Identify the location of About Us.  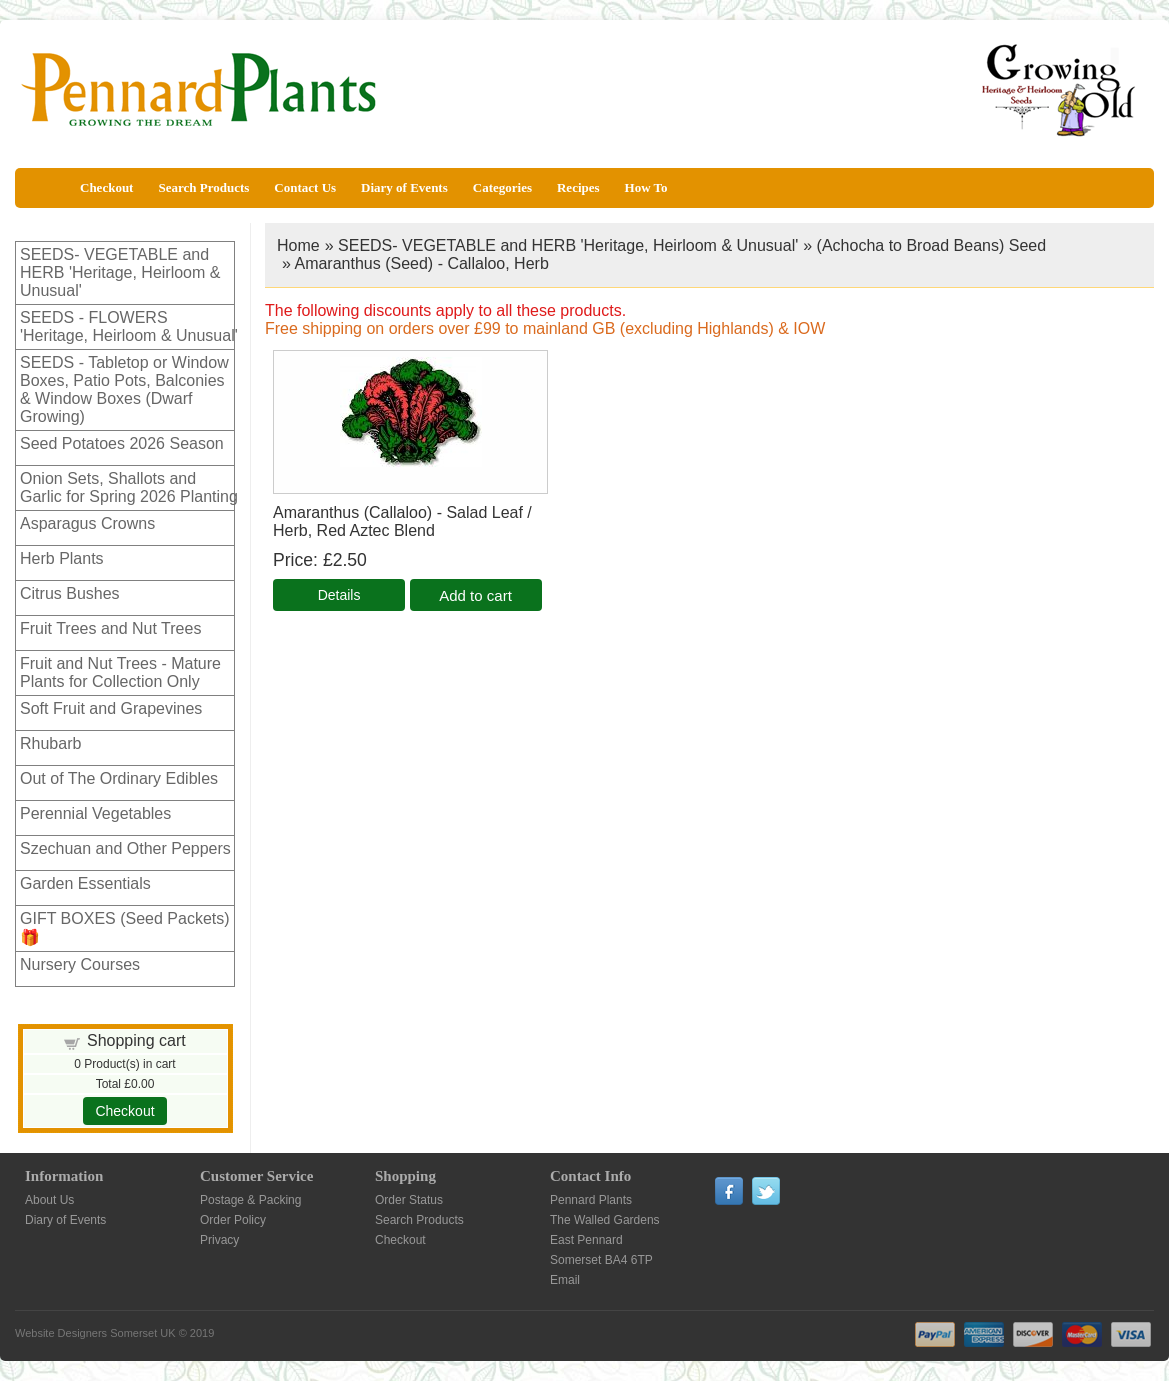
(49, 1200).